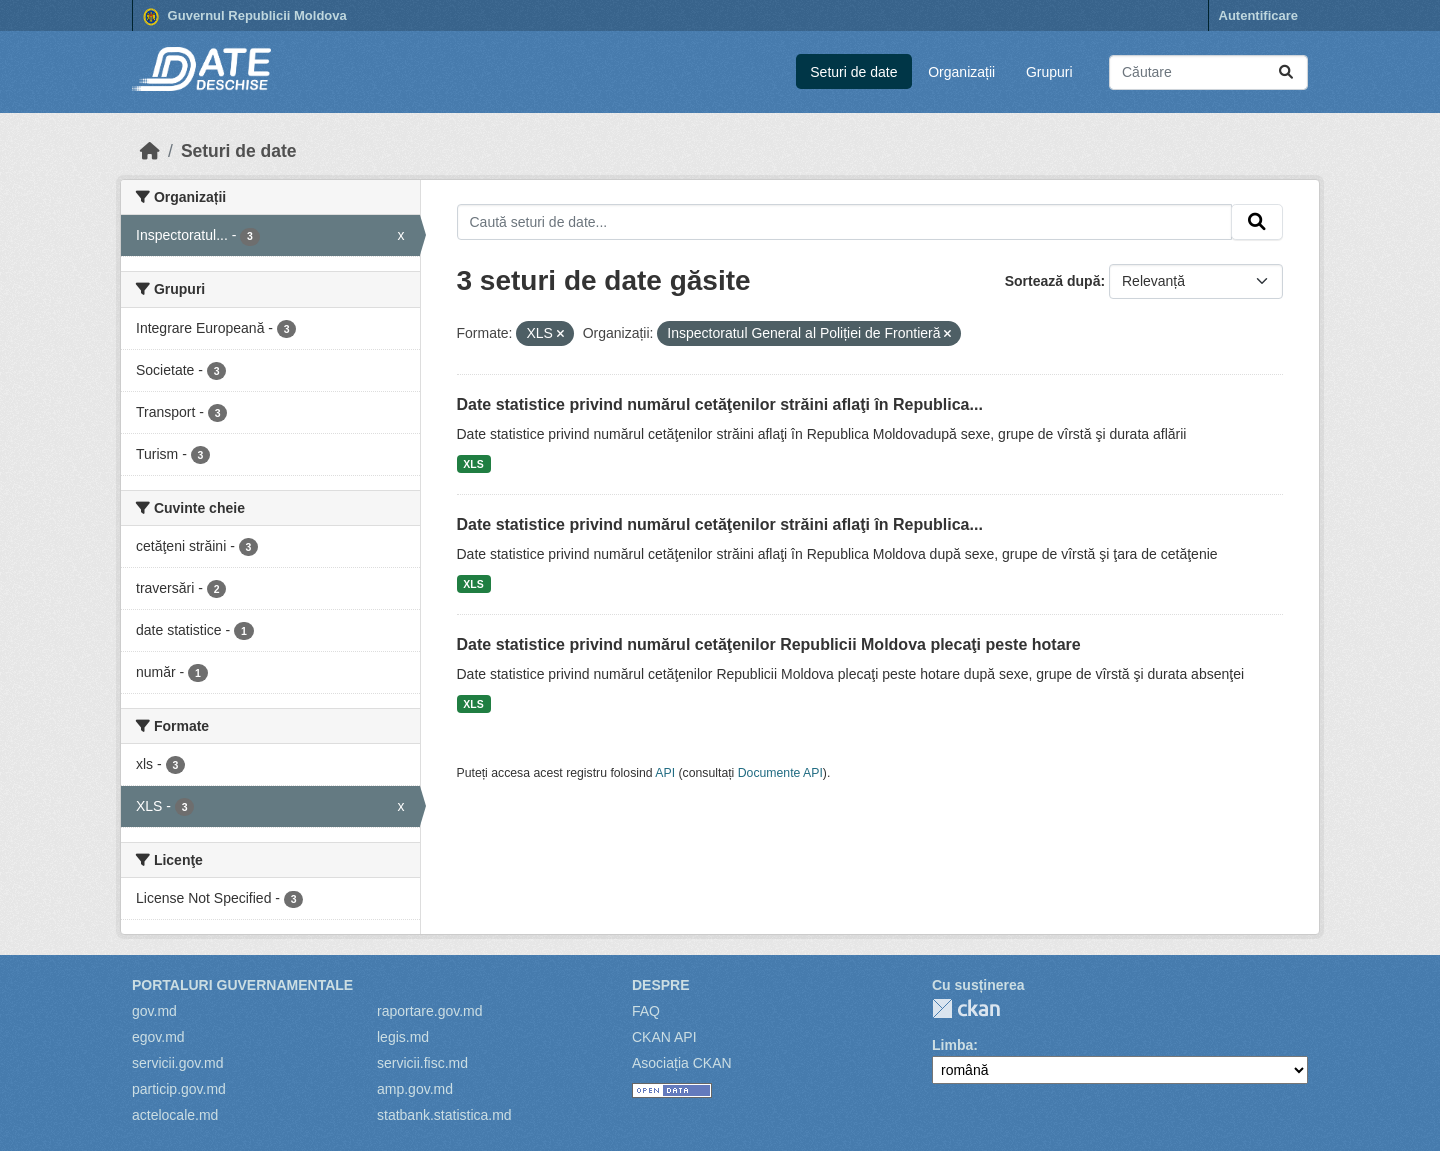 The image size is (1440, 1151). Describe the element at coordinates (444, 1115) in the screenshot. I see `statbank.statistica.md` at that location.